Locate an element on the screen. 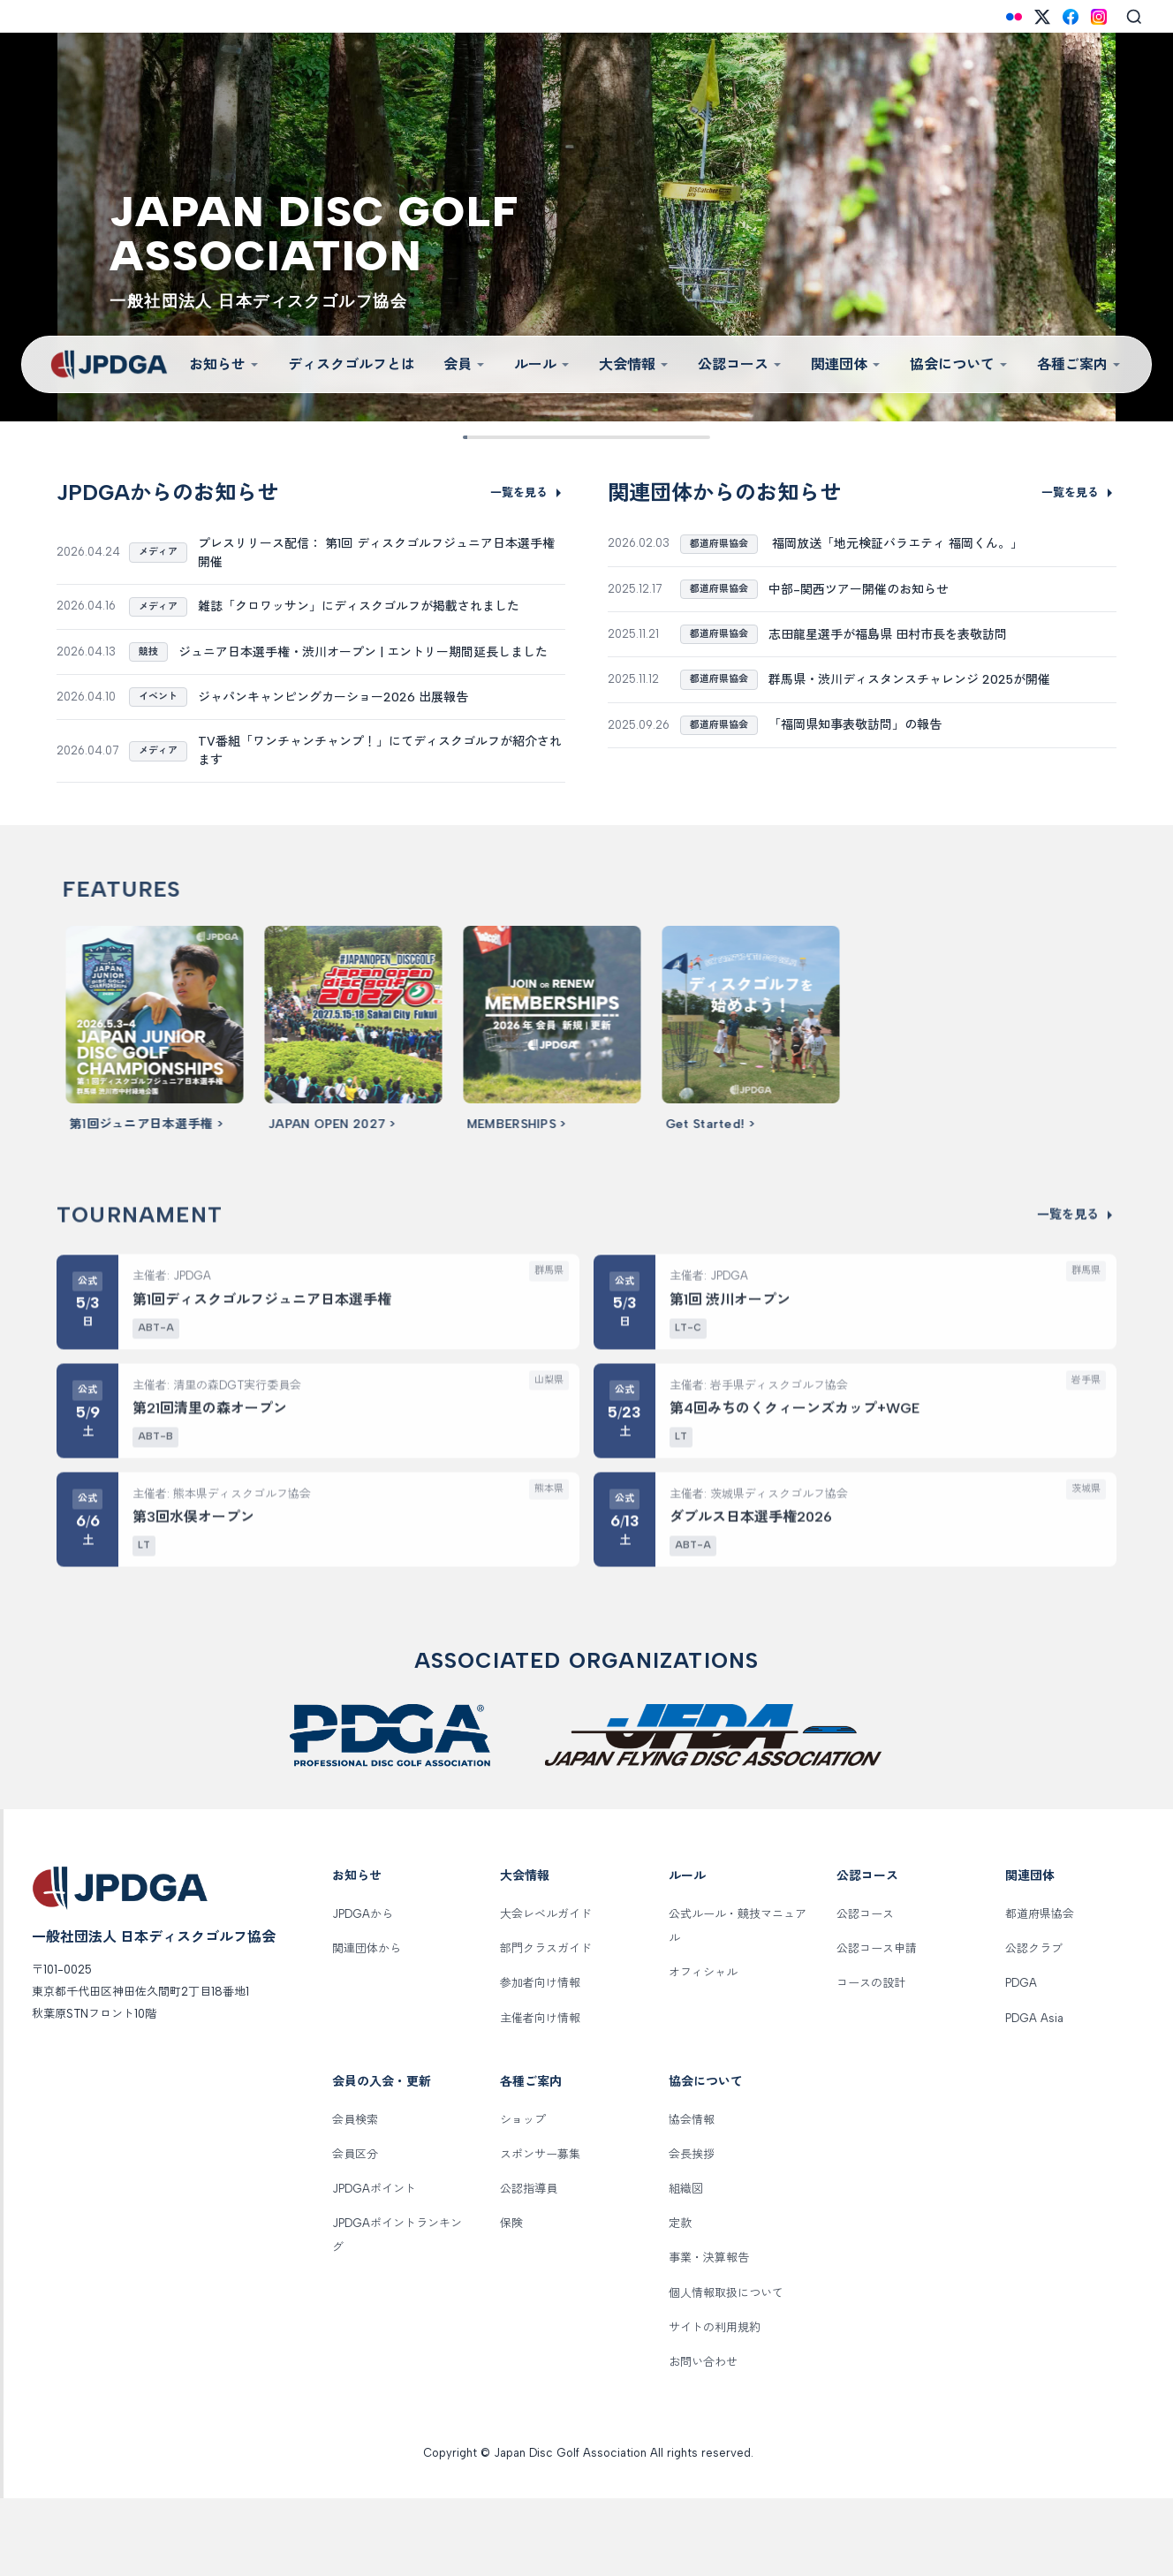 The width and height of the screenshot is (1173, 2576). 関連団体から is located at coordinates (366, 2026).